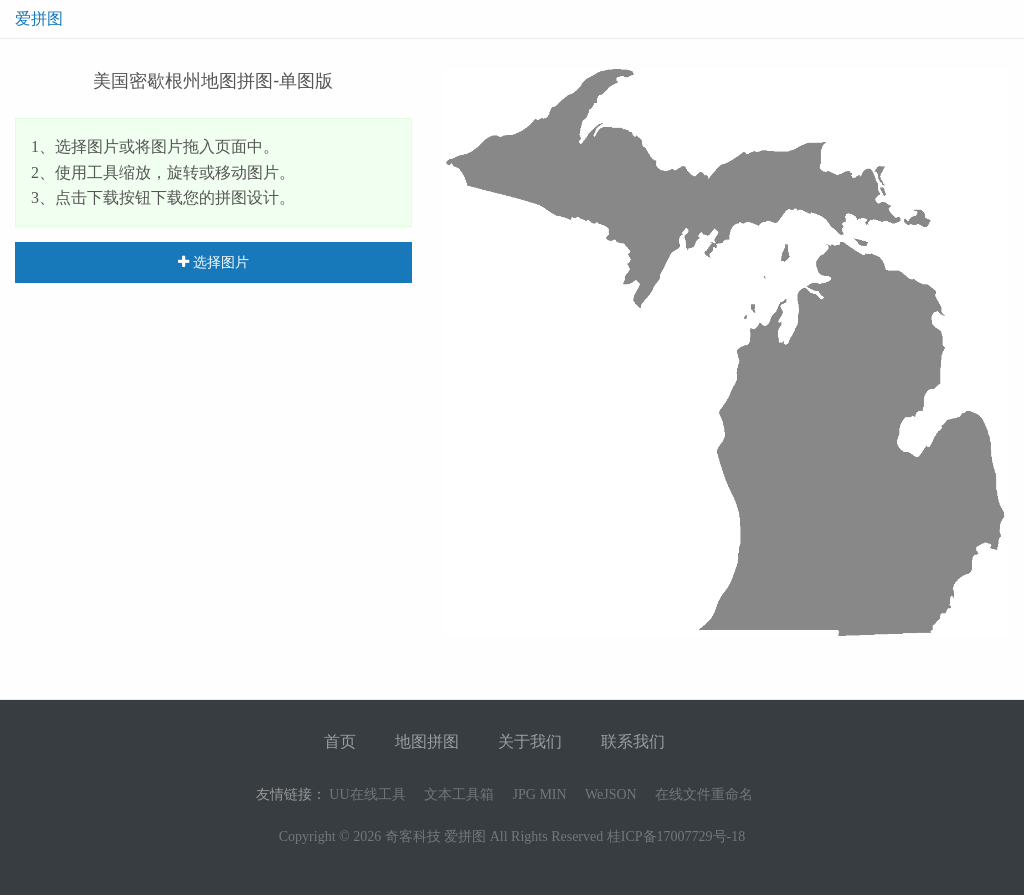  I want to click on 选择图片, so click(213, 262).